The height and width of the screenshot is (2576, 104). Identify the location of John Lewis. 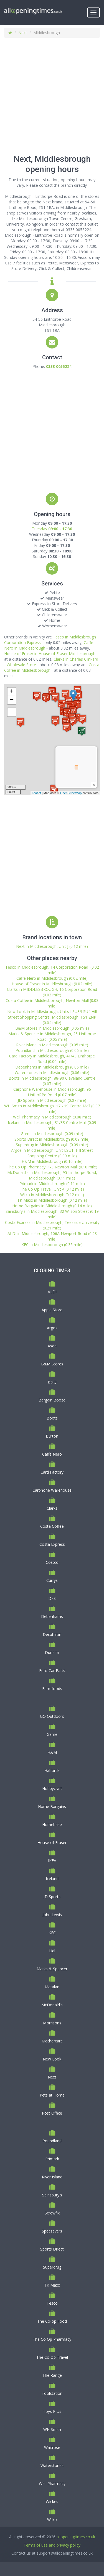
(52, 1914).